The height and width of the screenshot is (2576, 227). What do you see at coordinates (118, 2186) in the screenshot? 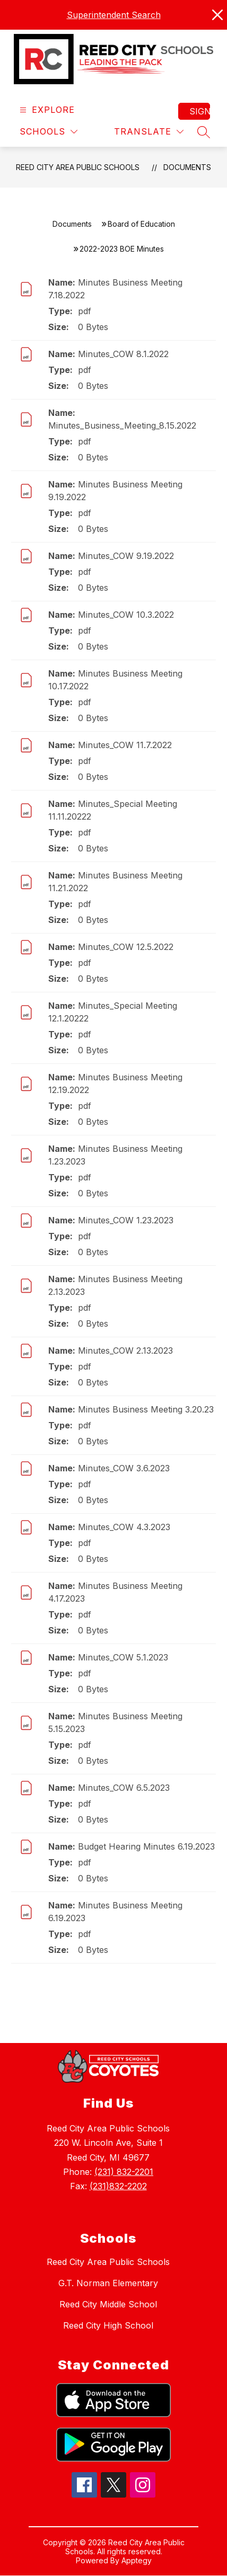
I see `(231)832-2202` at bounding box center [118, 2186].